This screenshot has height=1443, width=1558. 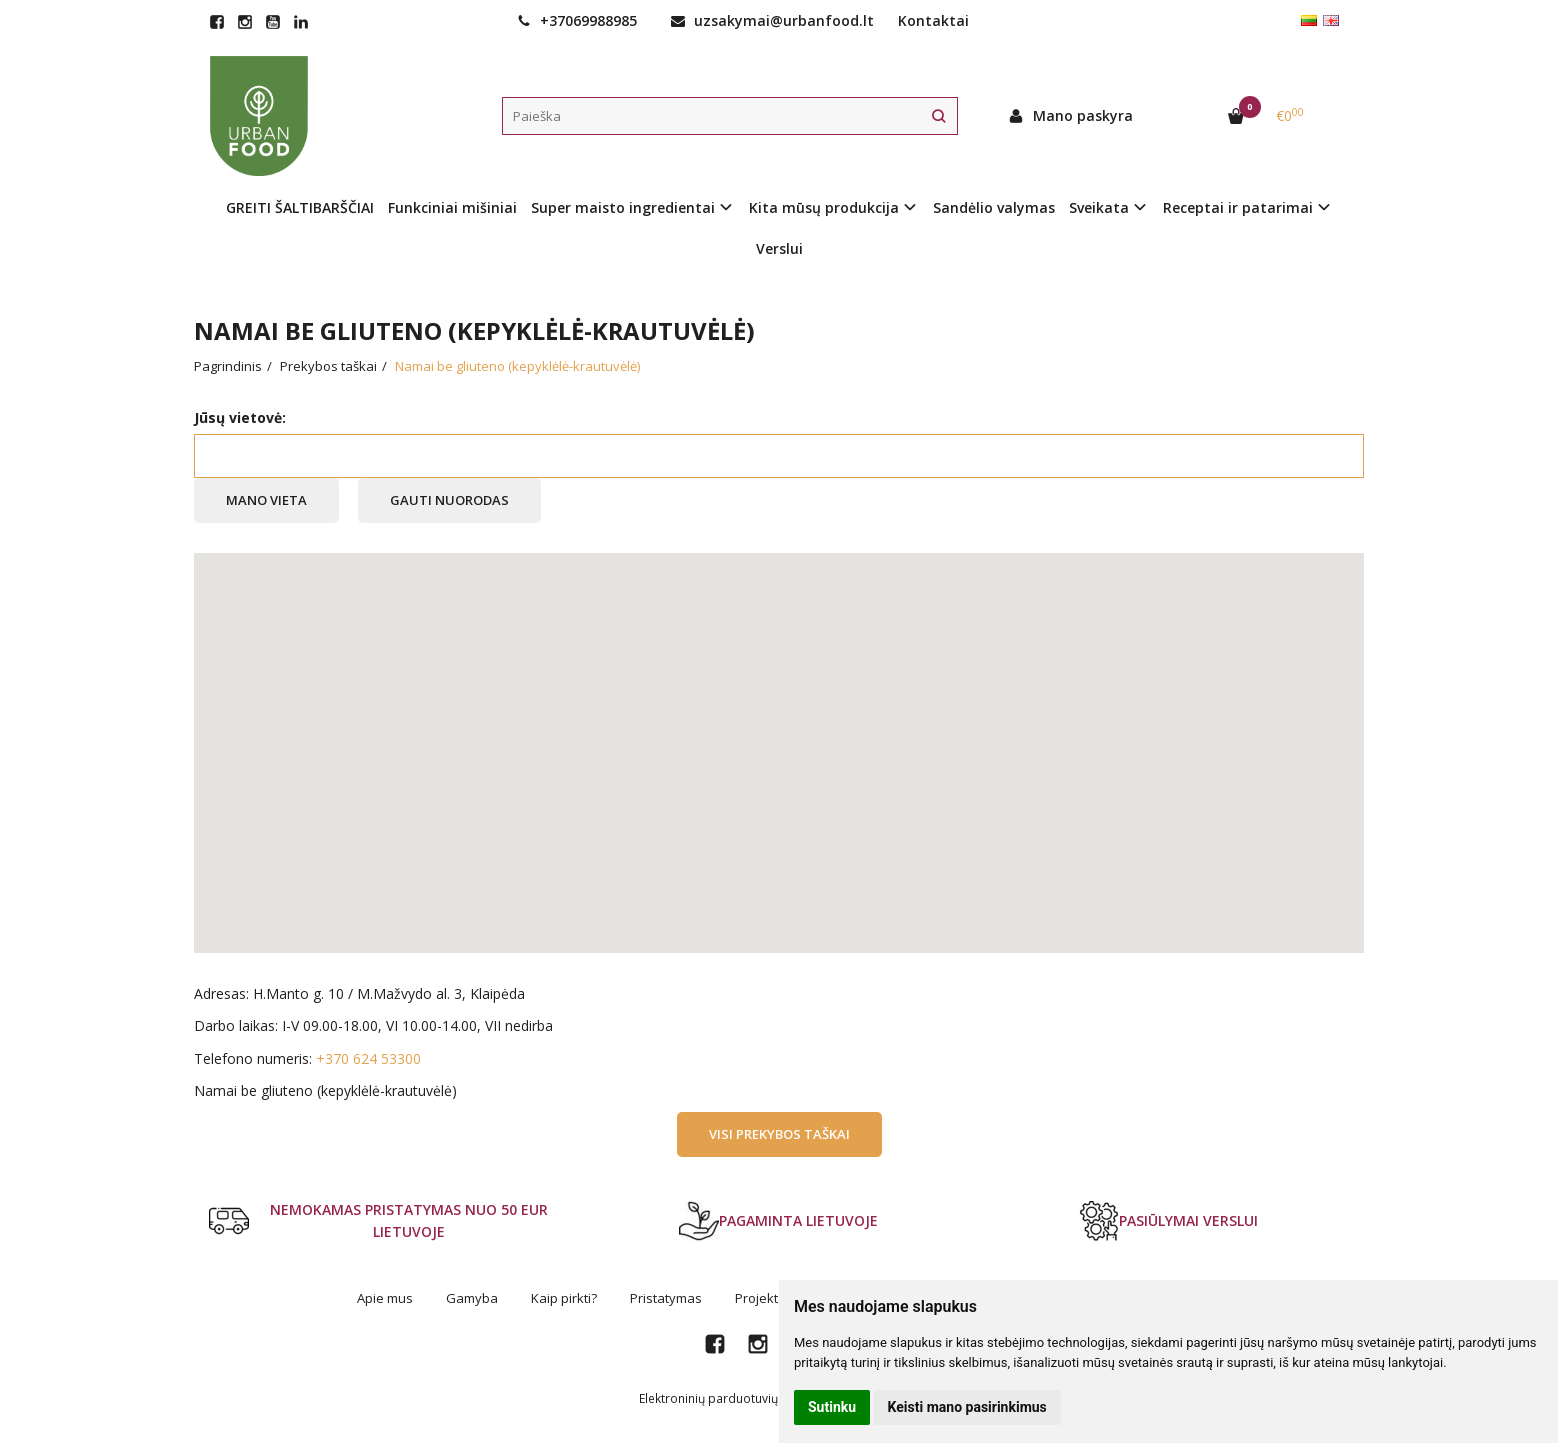 I want to click on GREITI ŠALTIBARŠČIAI, so click(x=300, y=207).